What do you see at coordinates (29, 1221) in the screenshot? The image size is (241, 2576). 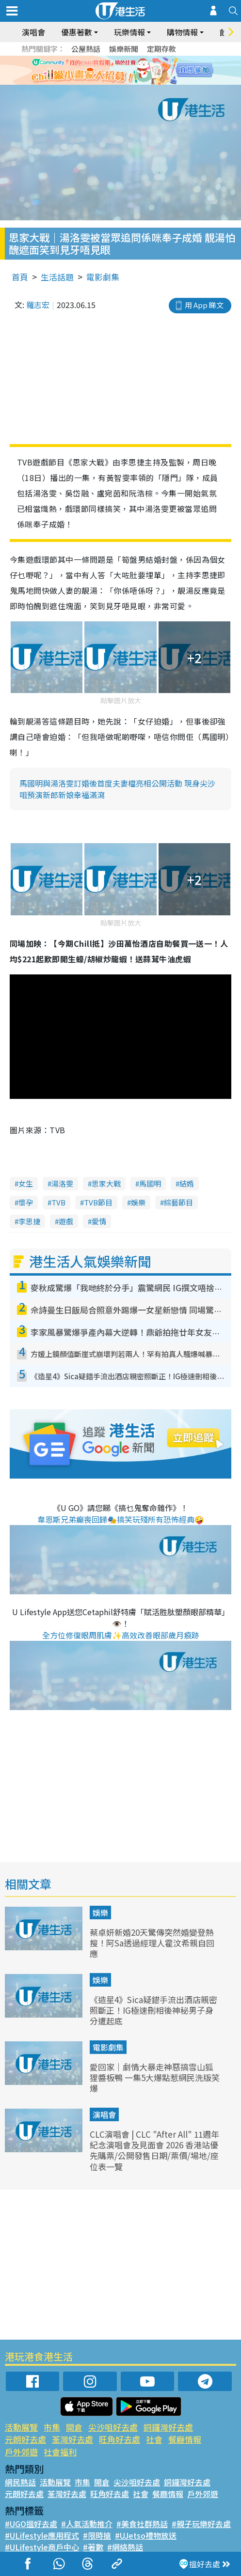 I see `李思捷` at bounding box center [29, 1221].